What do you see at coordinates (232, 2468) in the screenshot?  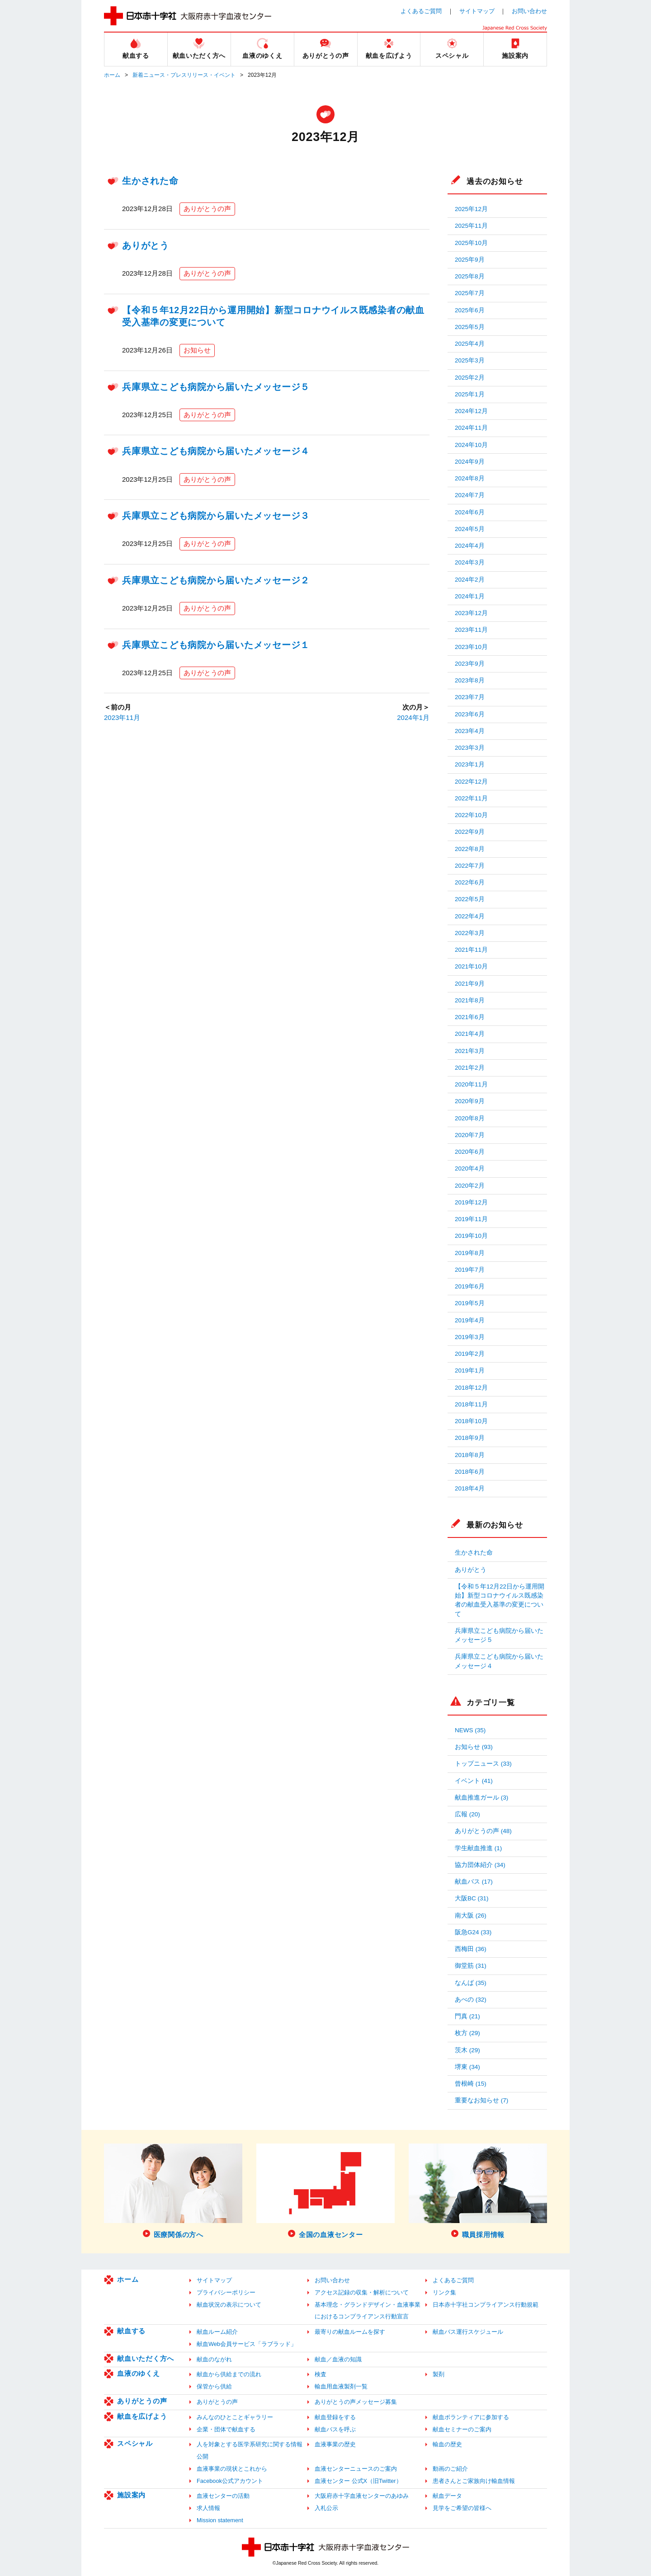 I see `血液事業の現状とこれから` at bounding box center [232, 2468].